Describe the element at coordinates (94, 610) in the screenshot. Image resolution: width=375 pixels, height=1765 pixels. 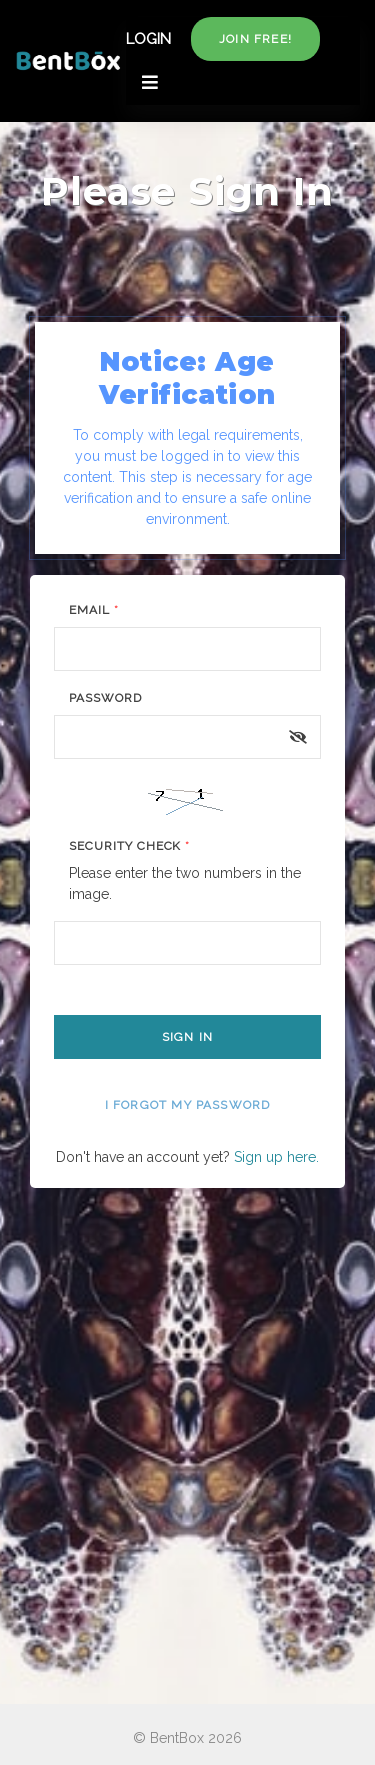
I see `Email` at that location.